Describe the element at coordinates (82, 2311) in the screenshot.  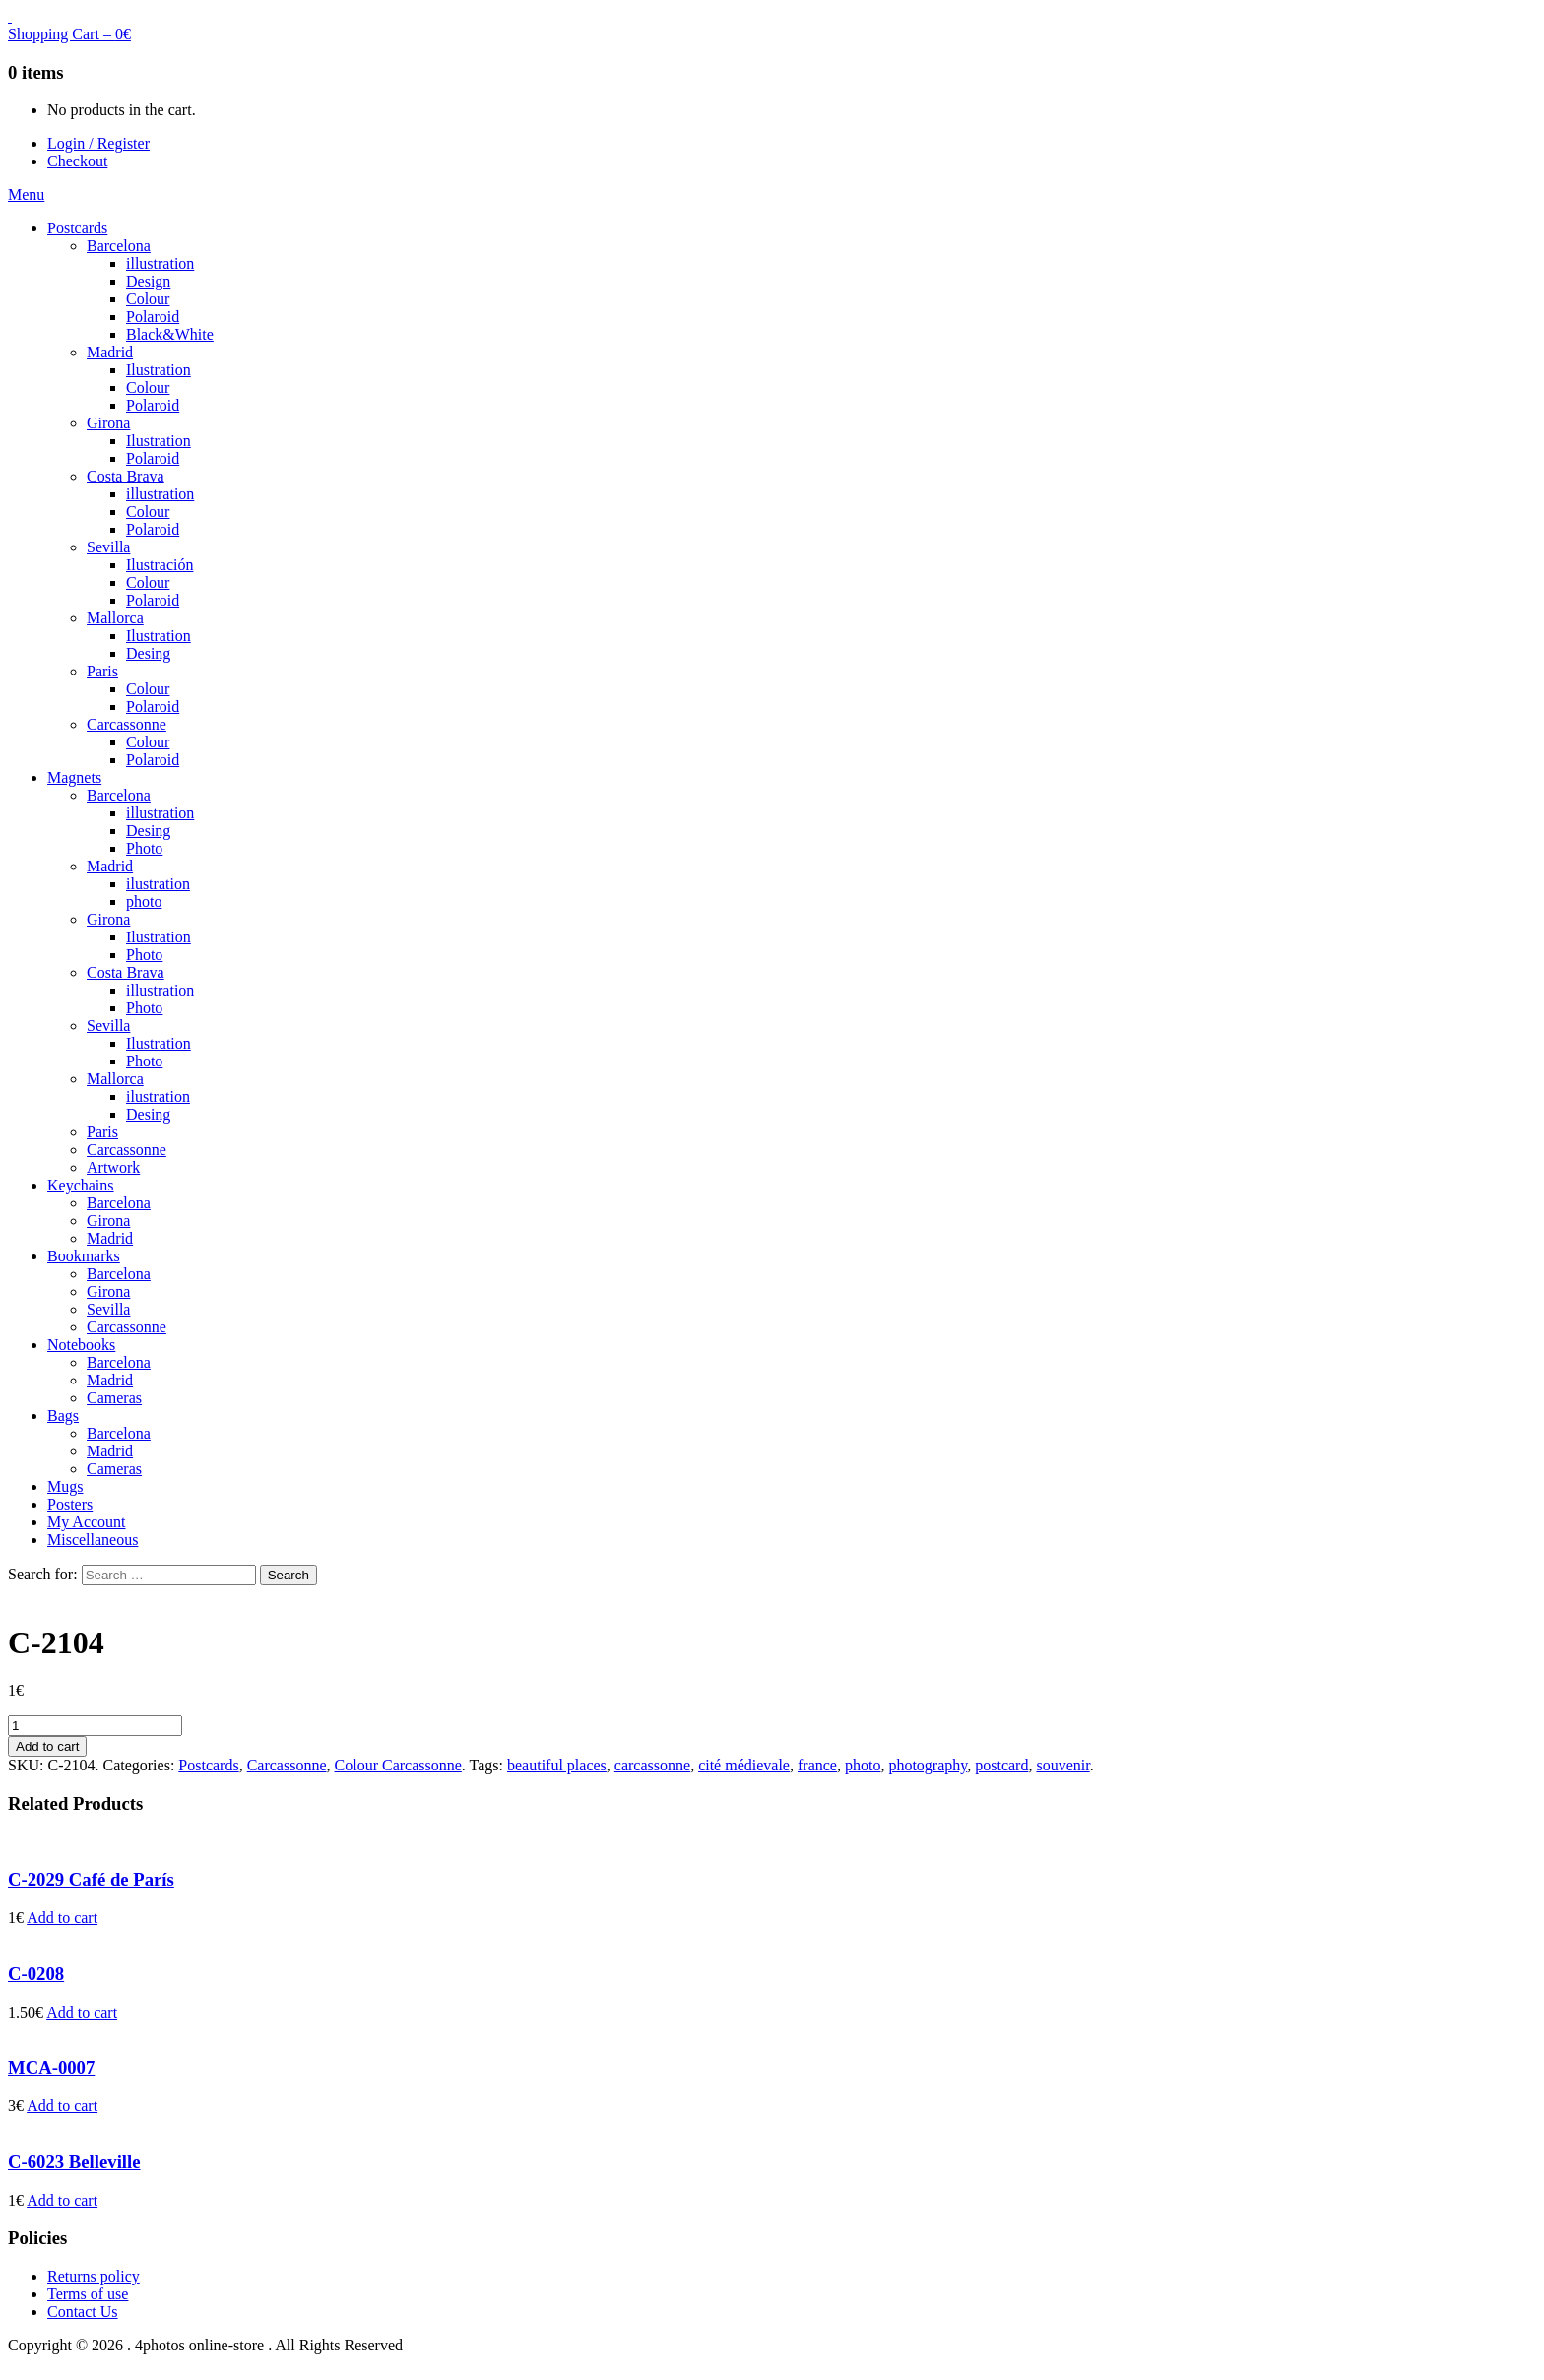
I see `Contact Us` at that location.